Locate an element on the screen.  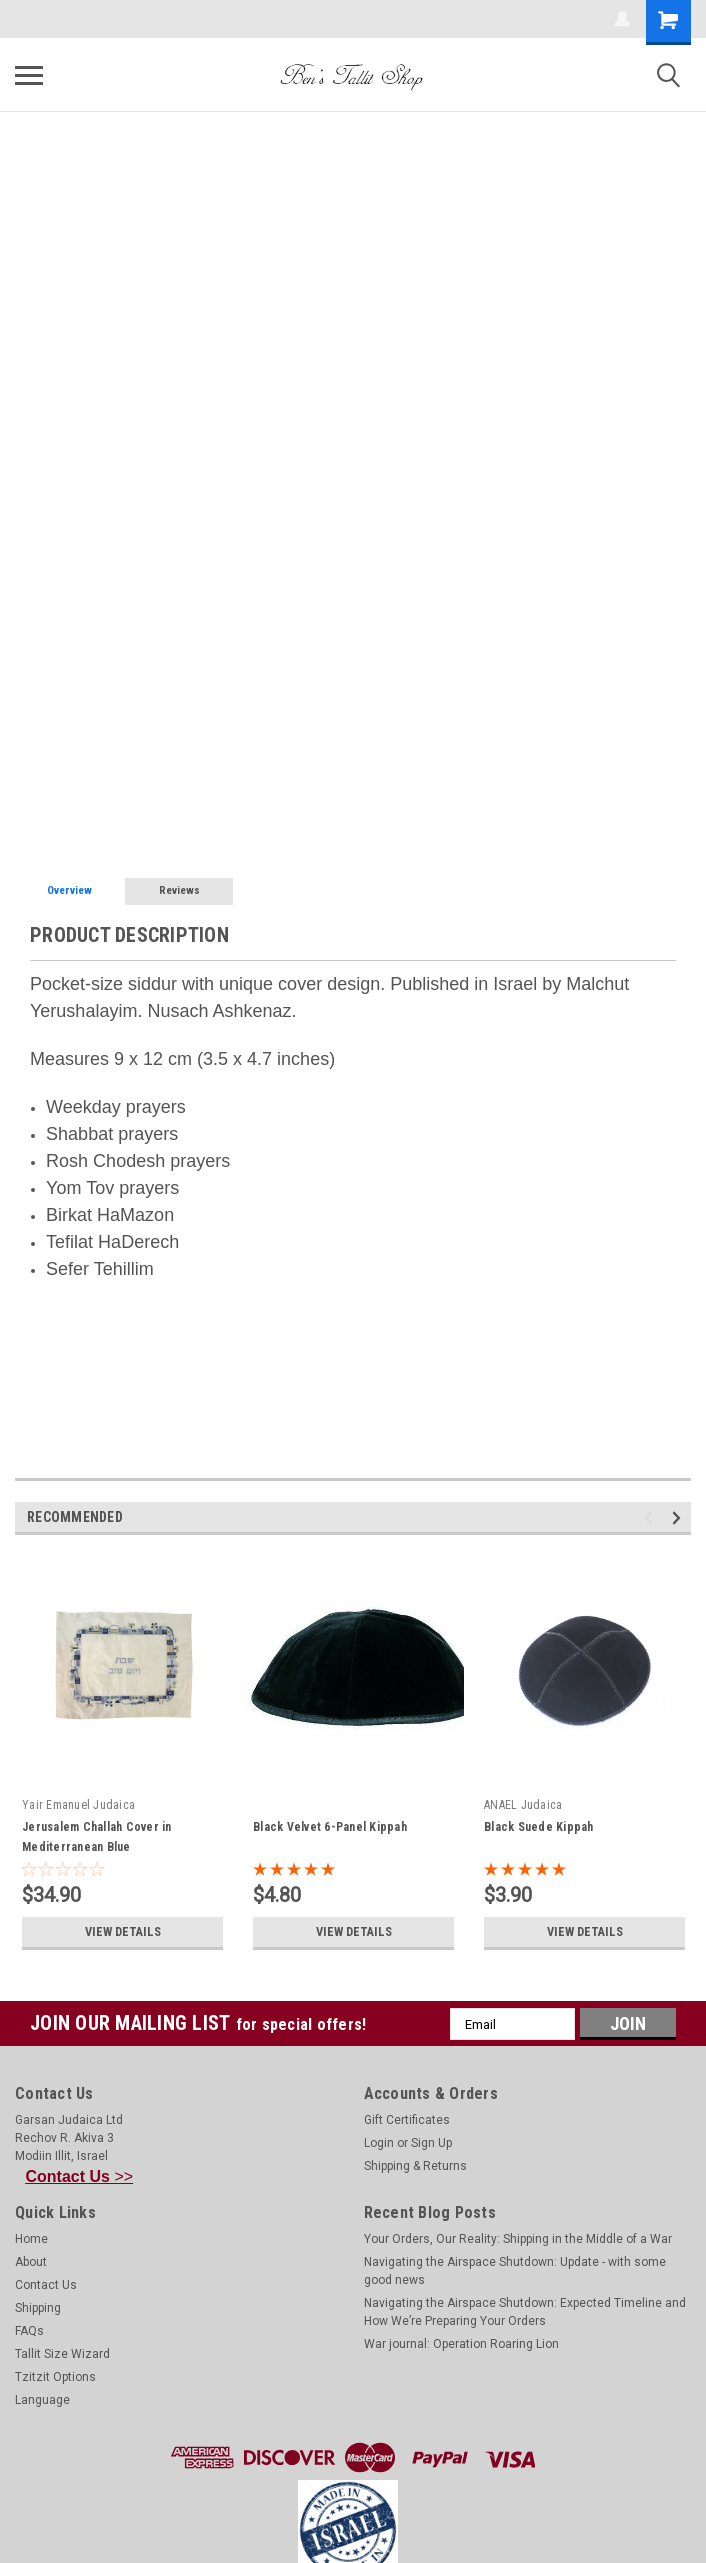
Next is located at coordinates (679, 1518).